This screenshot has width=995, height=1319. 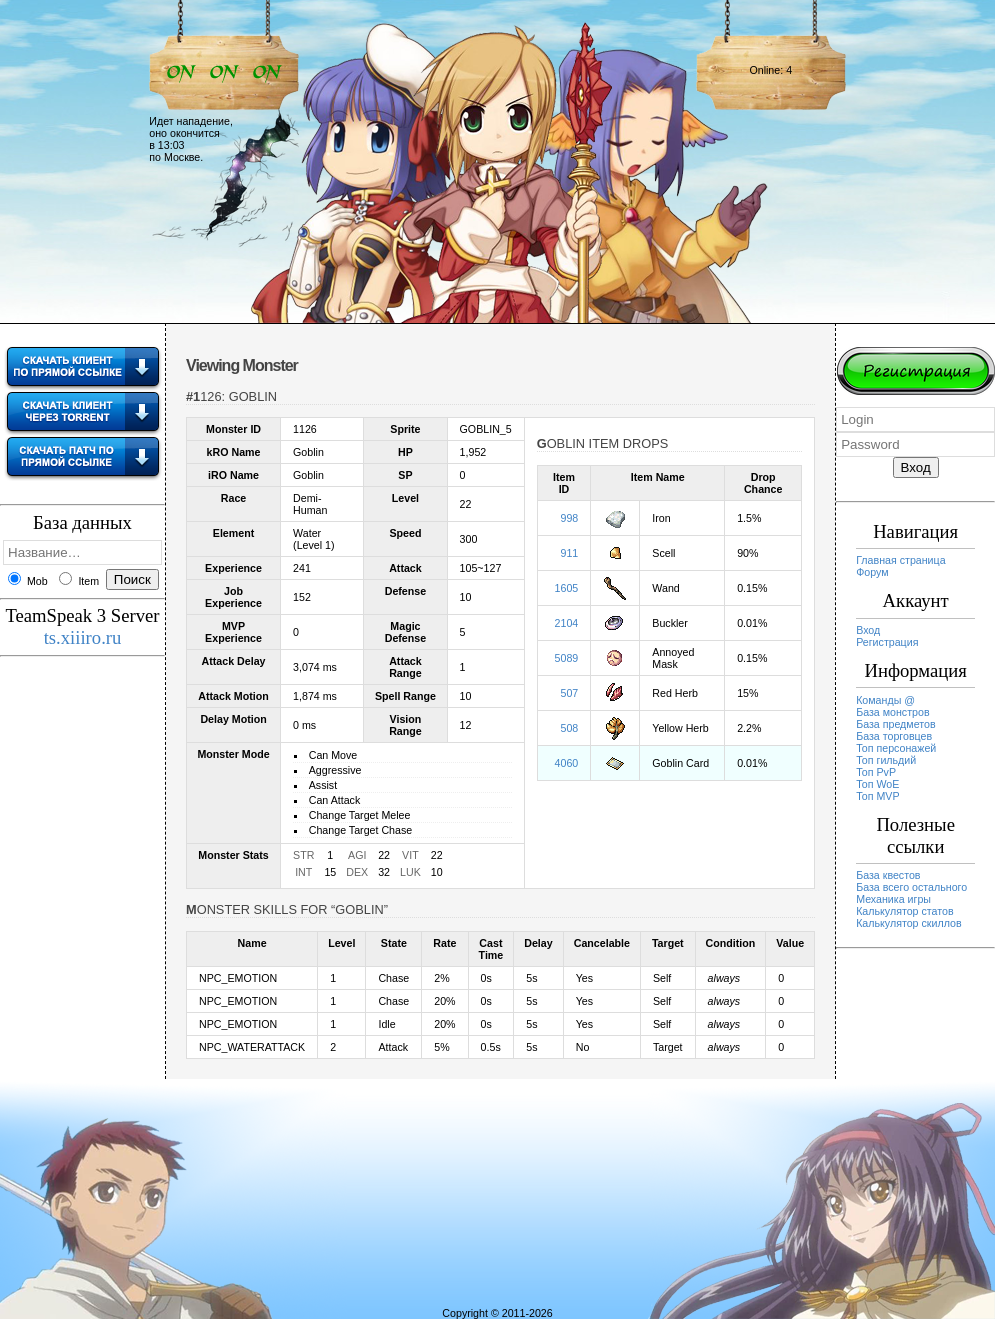 What do you see at coordinates (570, 693) in the screenshot?
I see `507` at bounding box center [570, 693].